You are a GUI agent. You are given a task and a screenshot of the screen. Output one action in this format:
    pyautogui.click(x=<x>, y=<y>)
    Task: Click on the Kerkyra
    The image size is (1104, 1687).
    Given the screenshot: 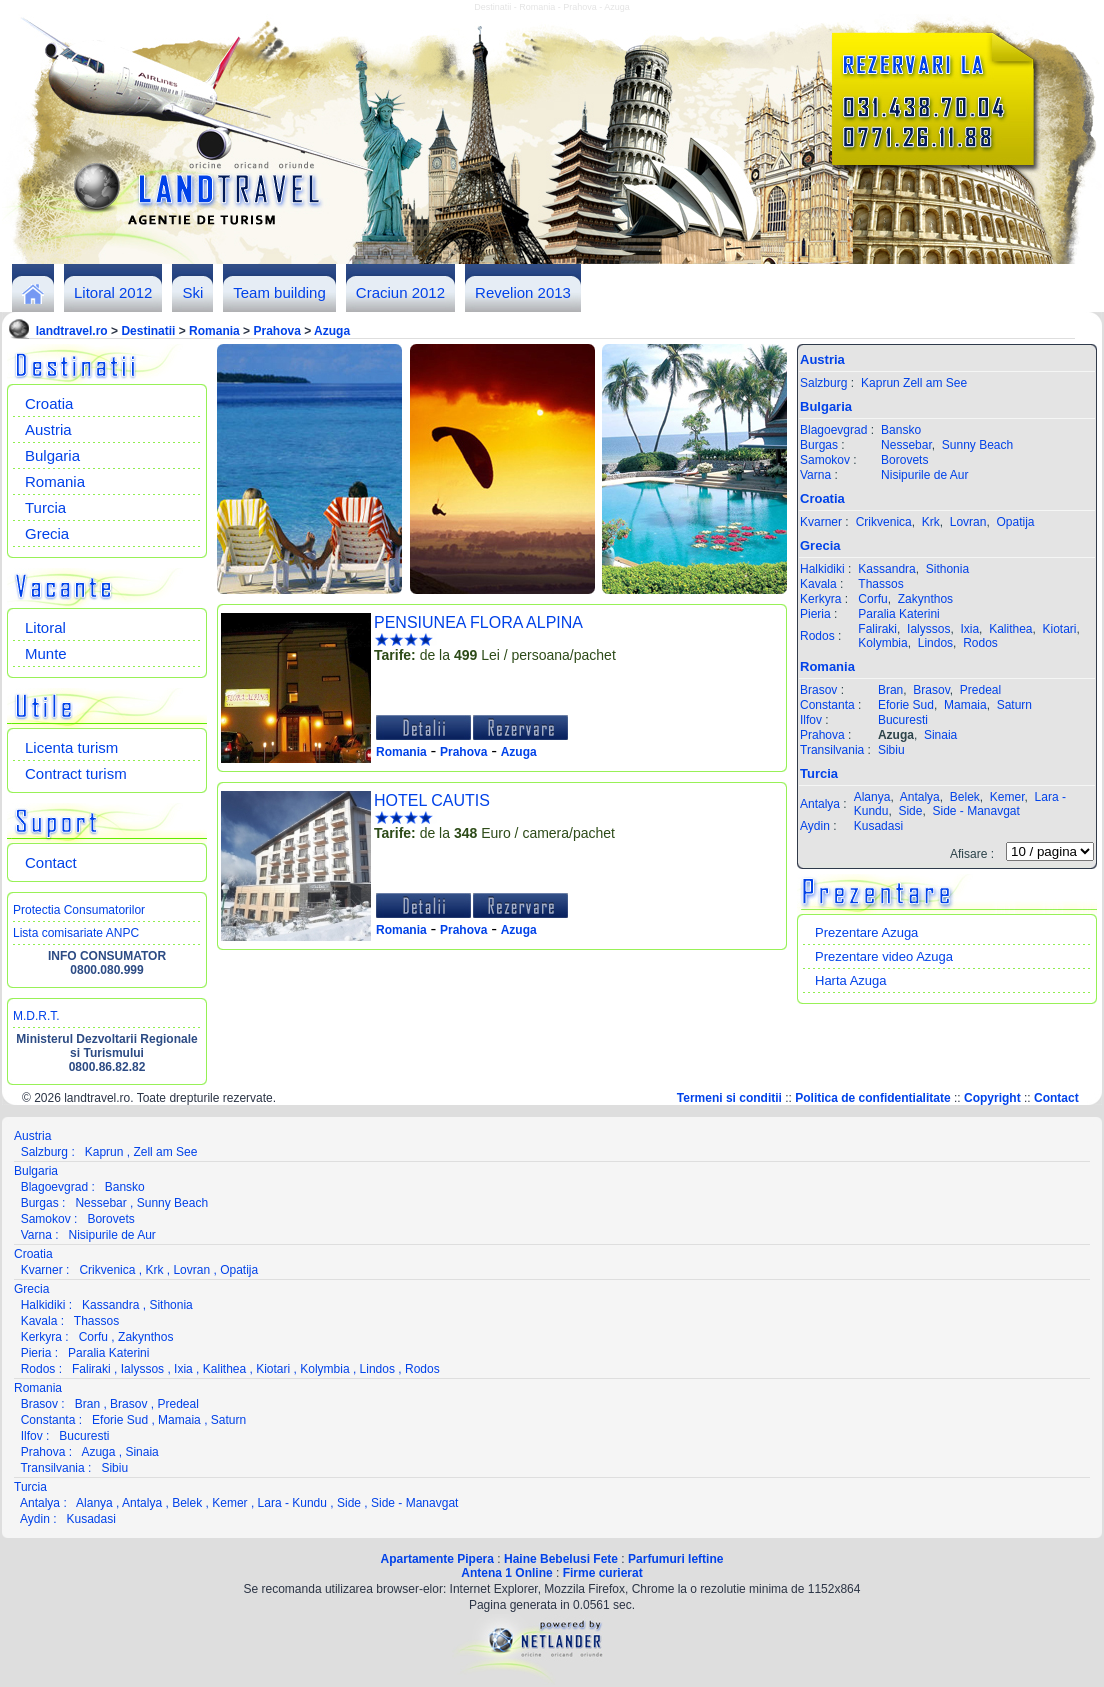 What is the action you would take?
    pyautogui.click(x=820, y=599)
    